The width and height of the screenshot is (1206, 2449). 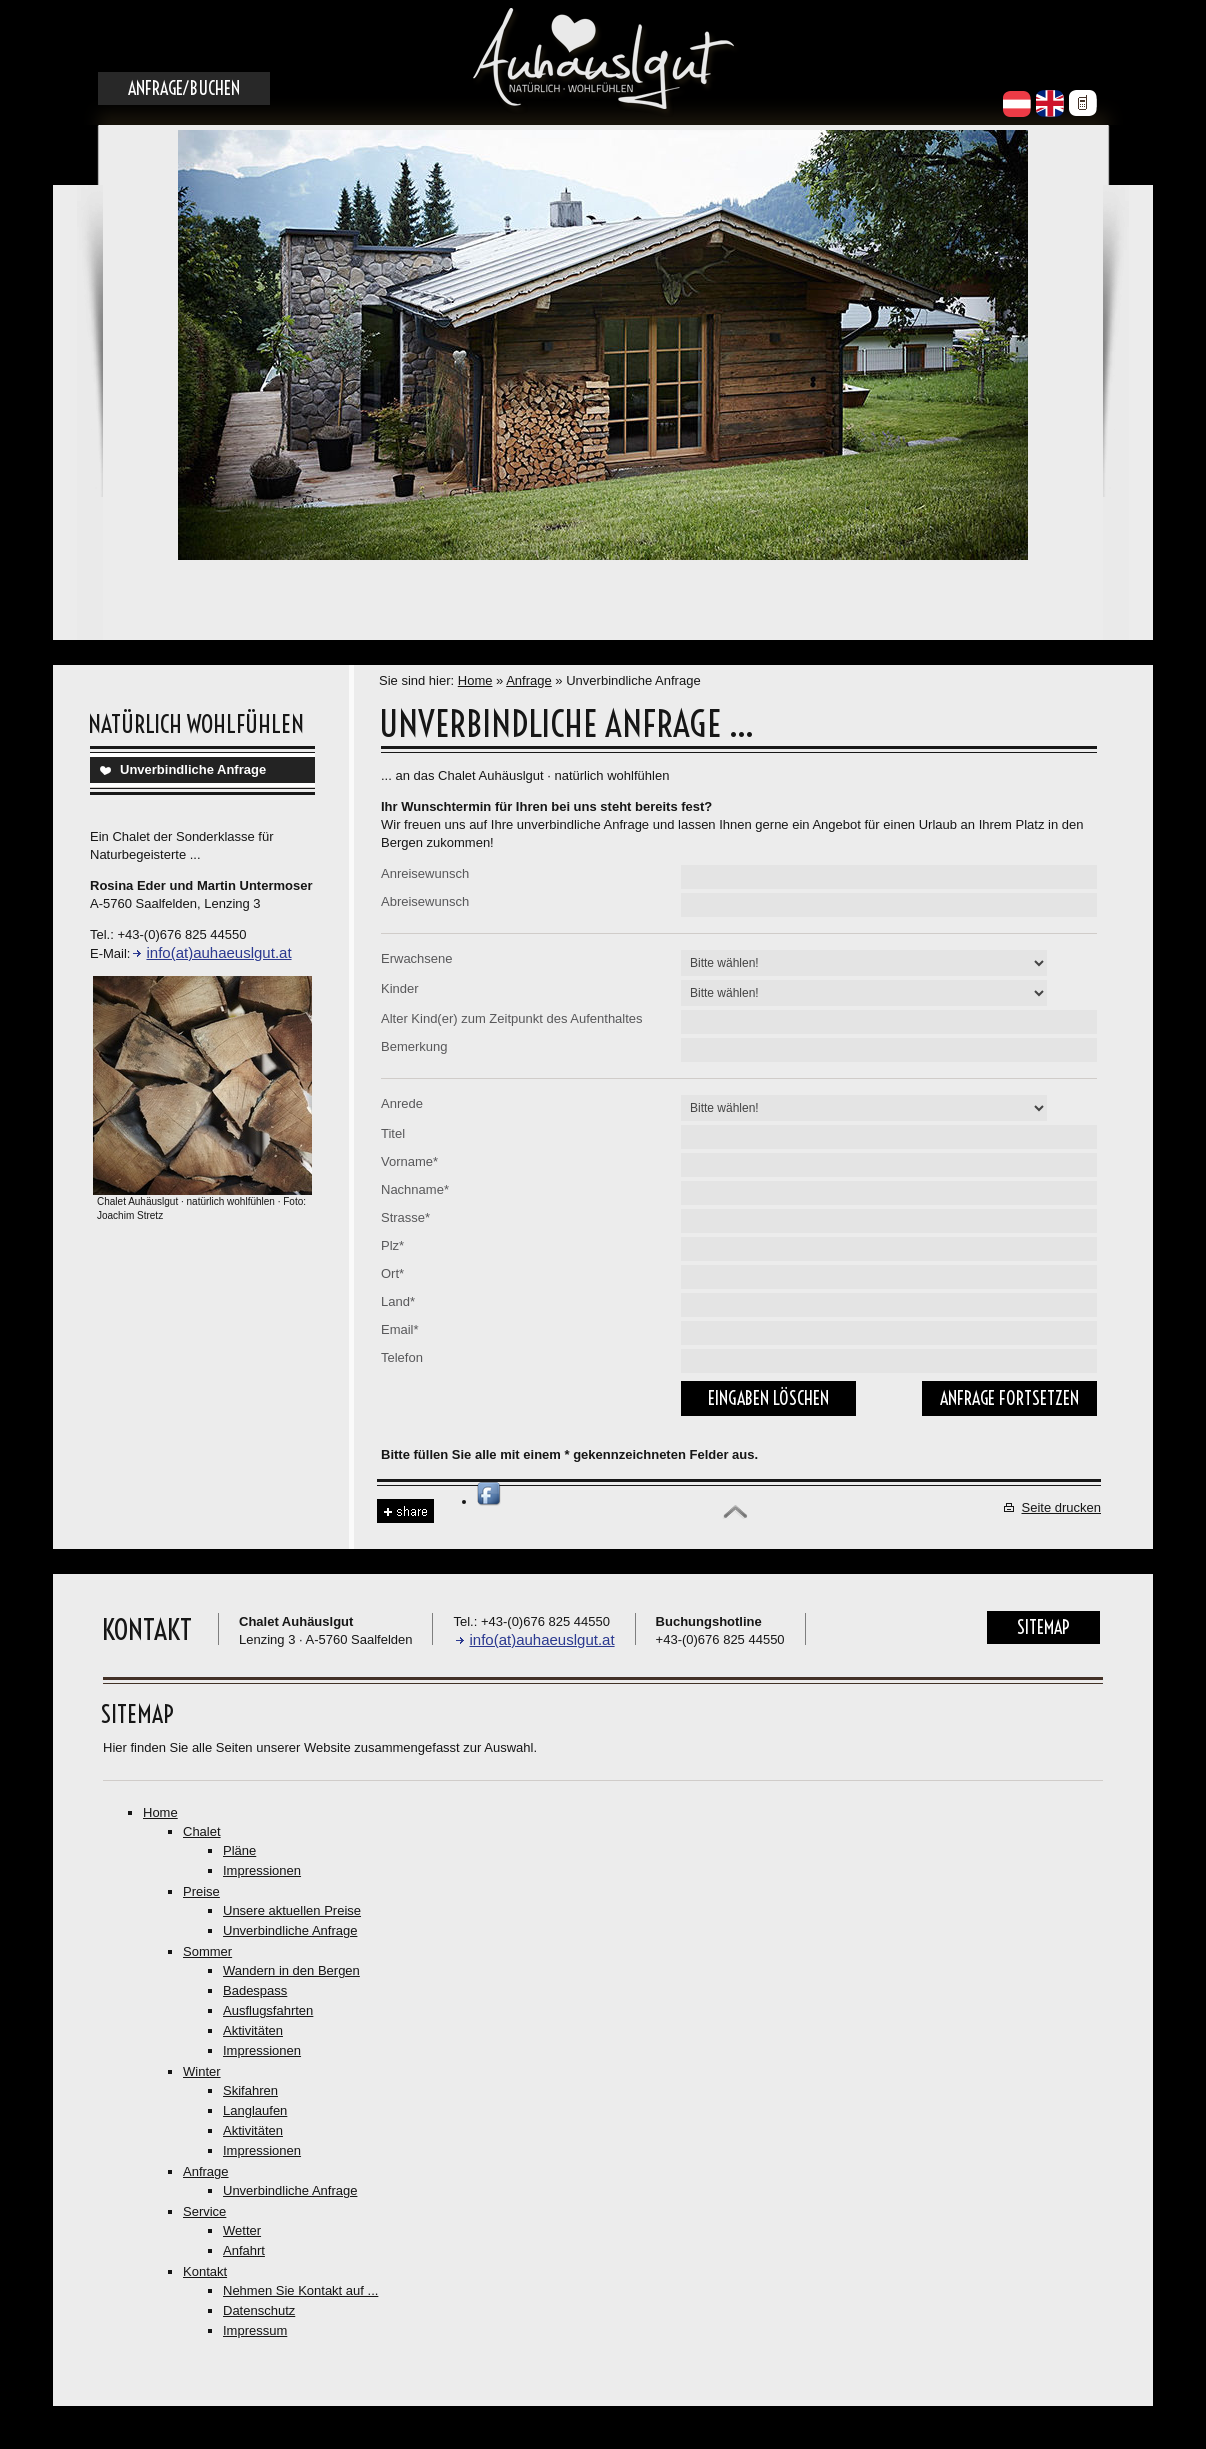 I want to click on Anfahrt, so click(x=244, y=2250).